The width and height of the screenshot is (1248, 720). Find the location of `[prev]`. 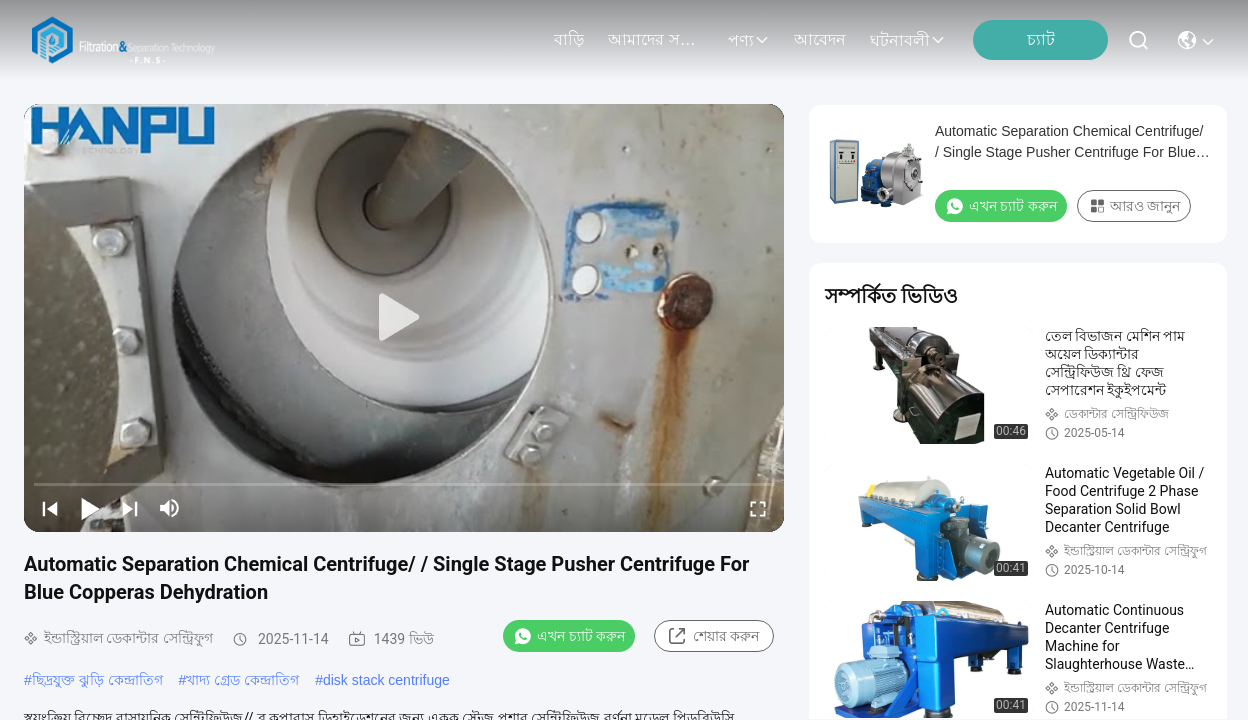

[prev] is located at coordinates (50, 508).